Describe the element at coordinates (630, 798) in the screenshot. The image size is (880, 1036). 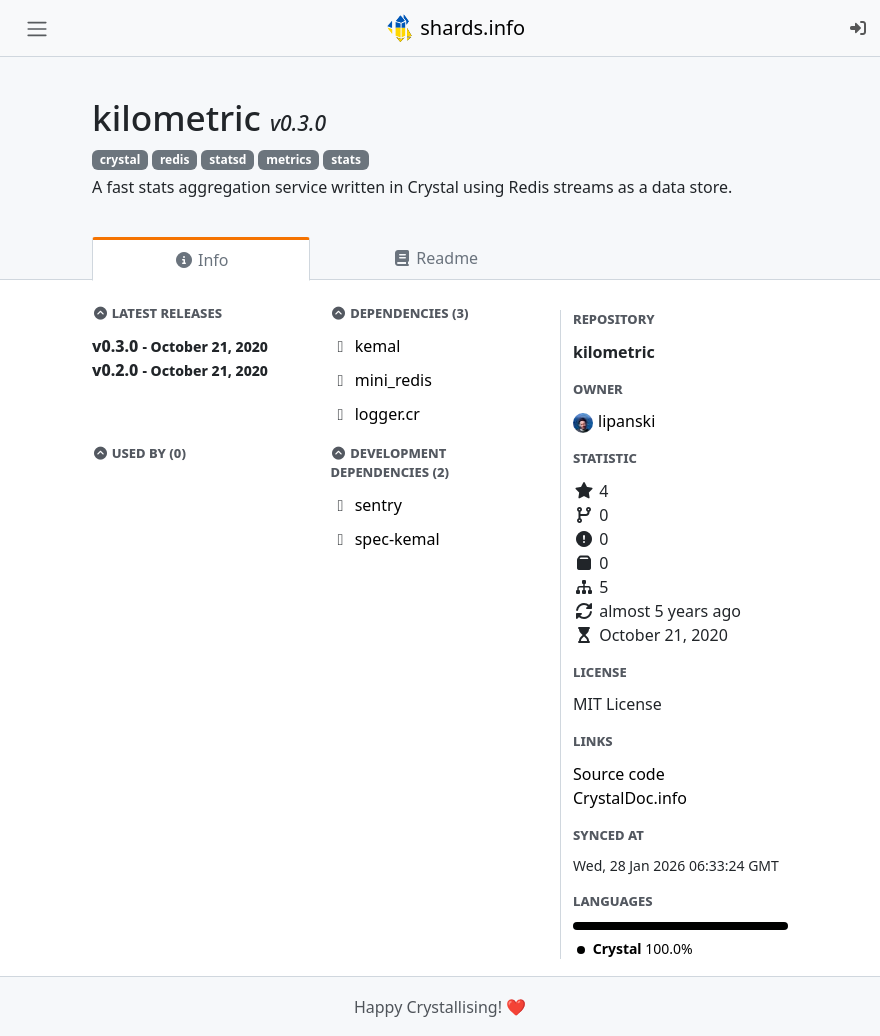
I see `CrystalDoc.info` at that location.